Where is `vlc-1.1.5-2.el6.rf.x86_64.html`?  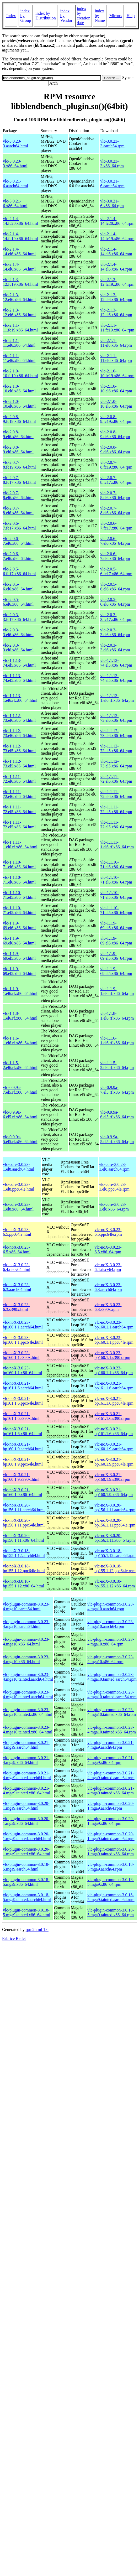 vlc-1.1.5-2.el6.rf.x86_64.html is located at coordinates (20, 1065).